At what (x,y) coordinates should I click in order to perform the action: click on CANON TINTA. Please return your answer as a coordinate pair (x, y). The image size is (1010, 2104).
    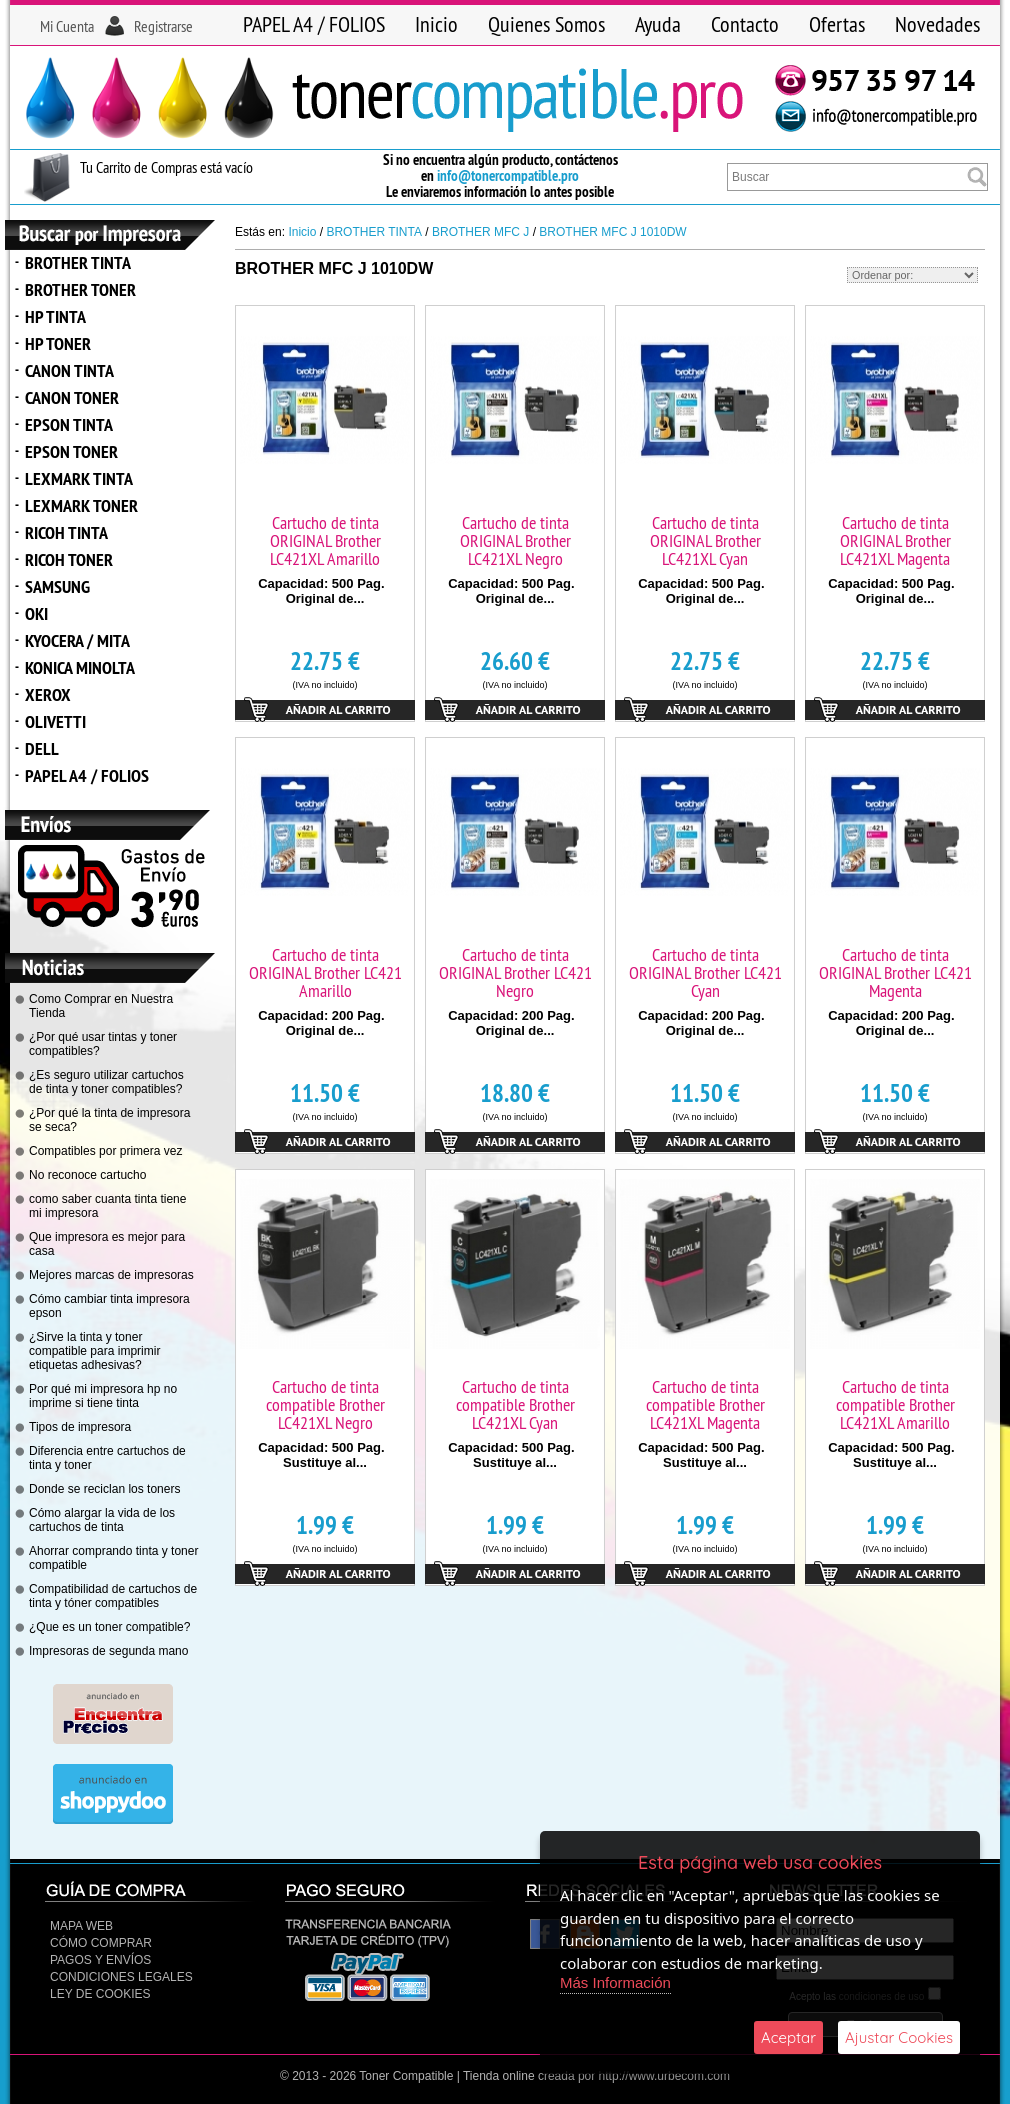
    Looking at the image, I should click on (69, 370).